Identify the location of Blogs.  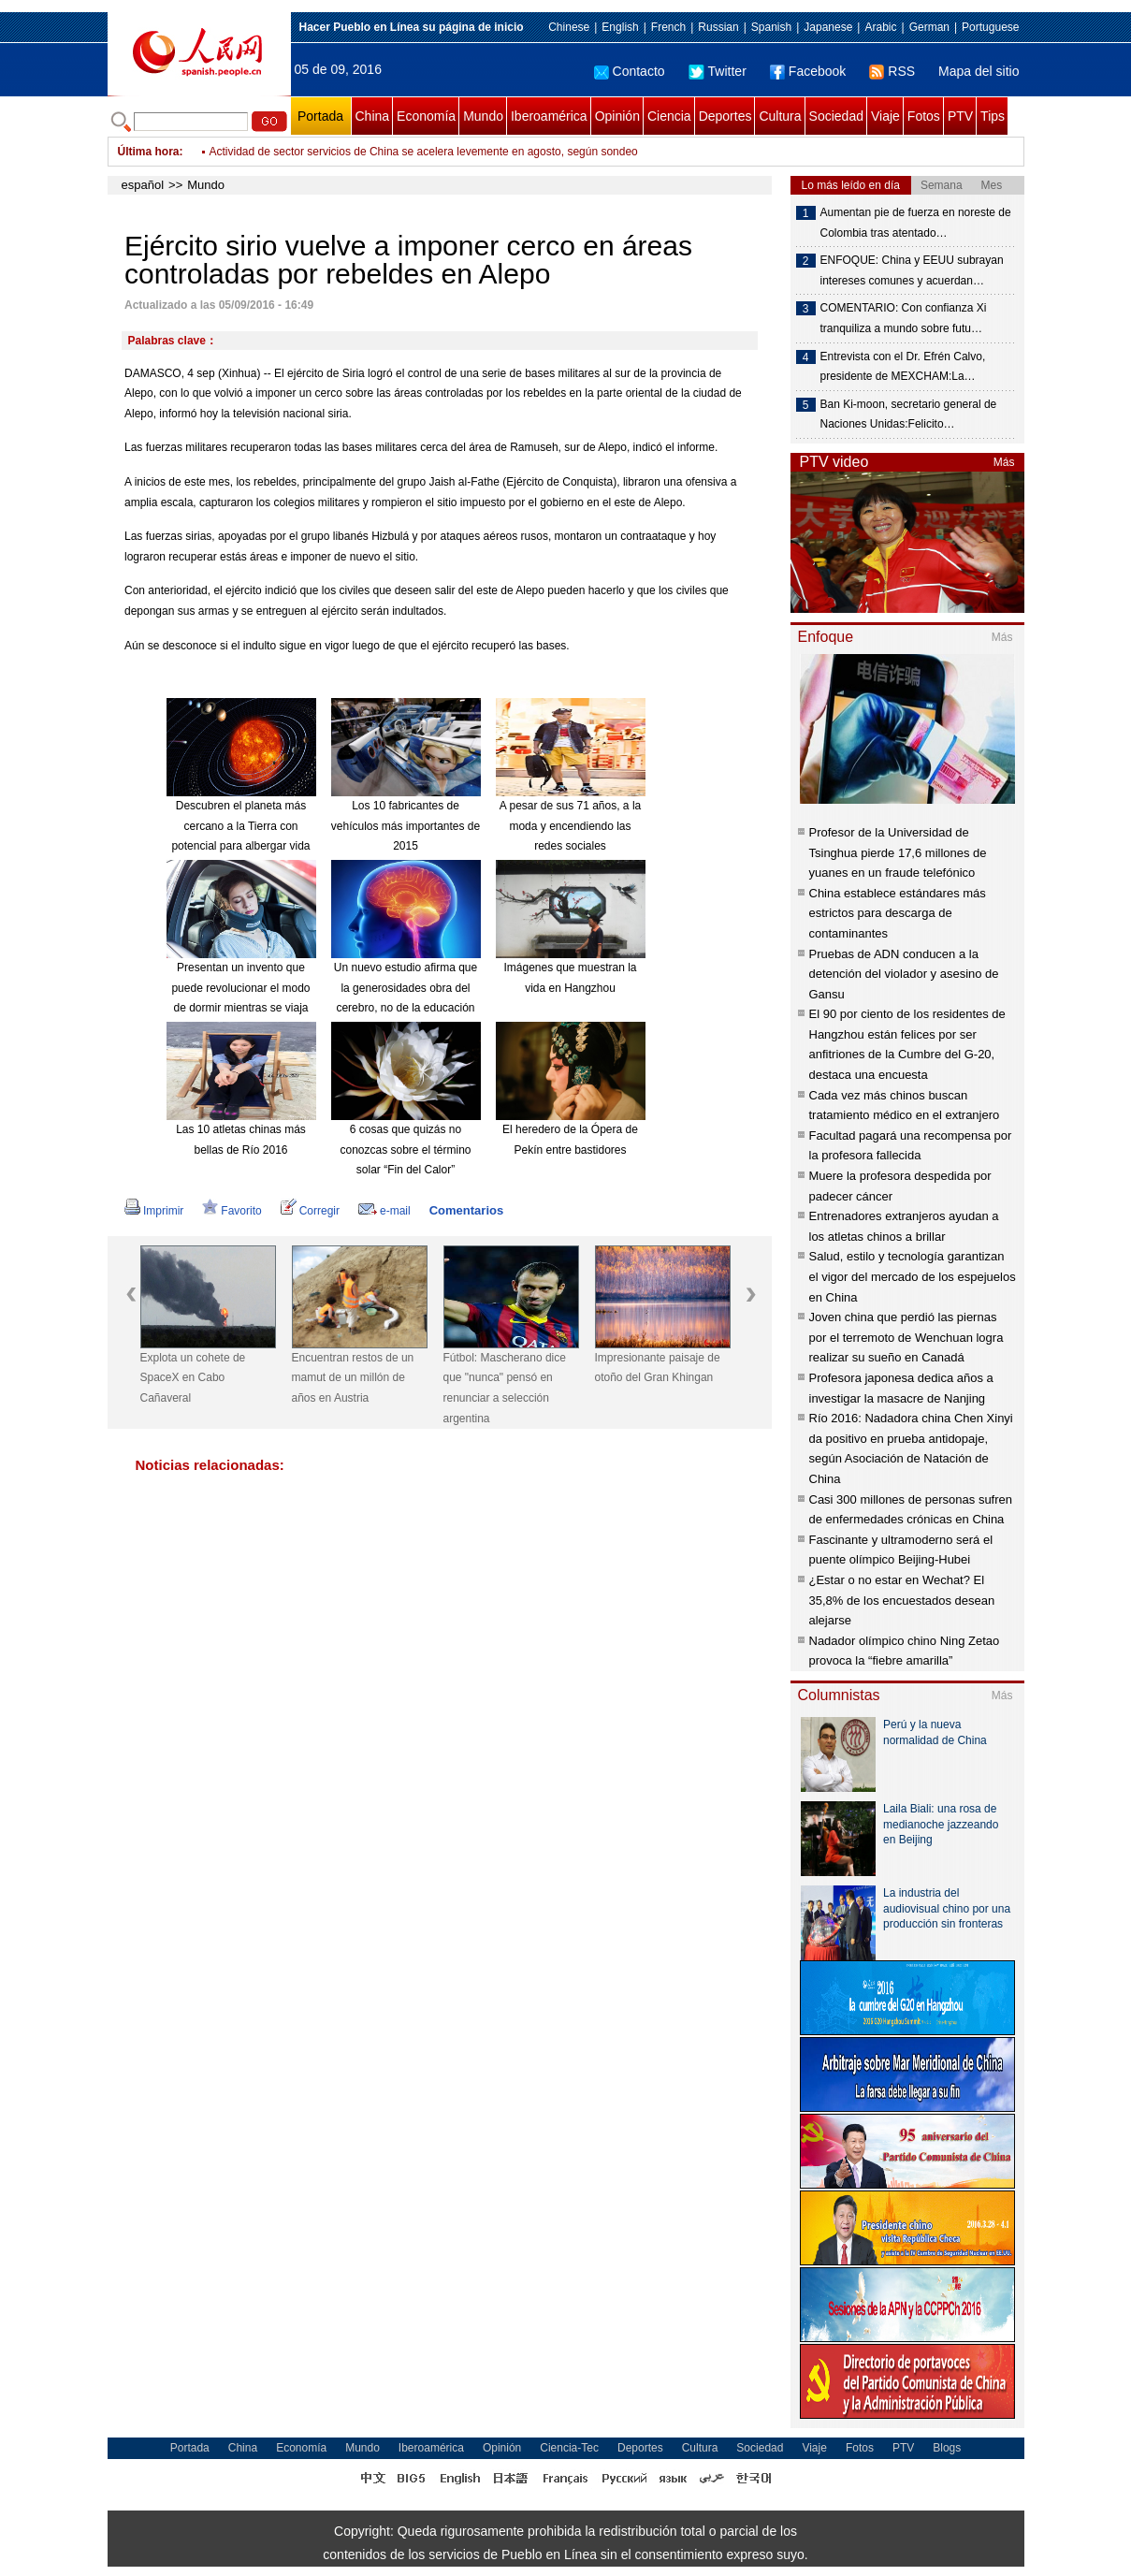
(947, 2447).